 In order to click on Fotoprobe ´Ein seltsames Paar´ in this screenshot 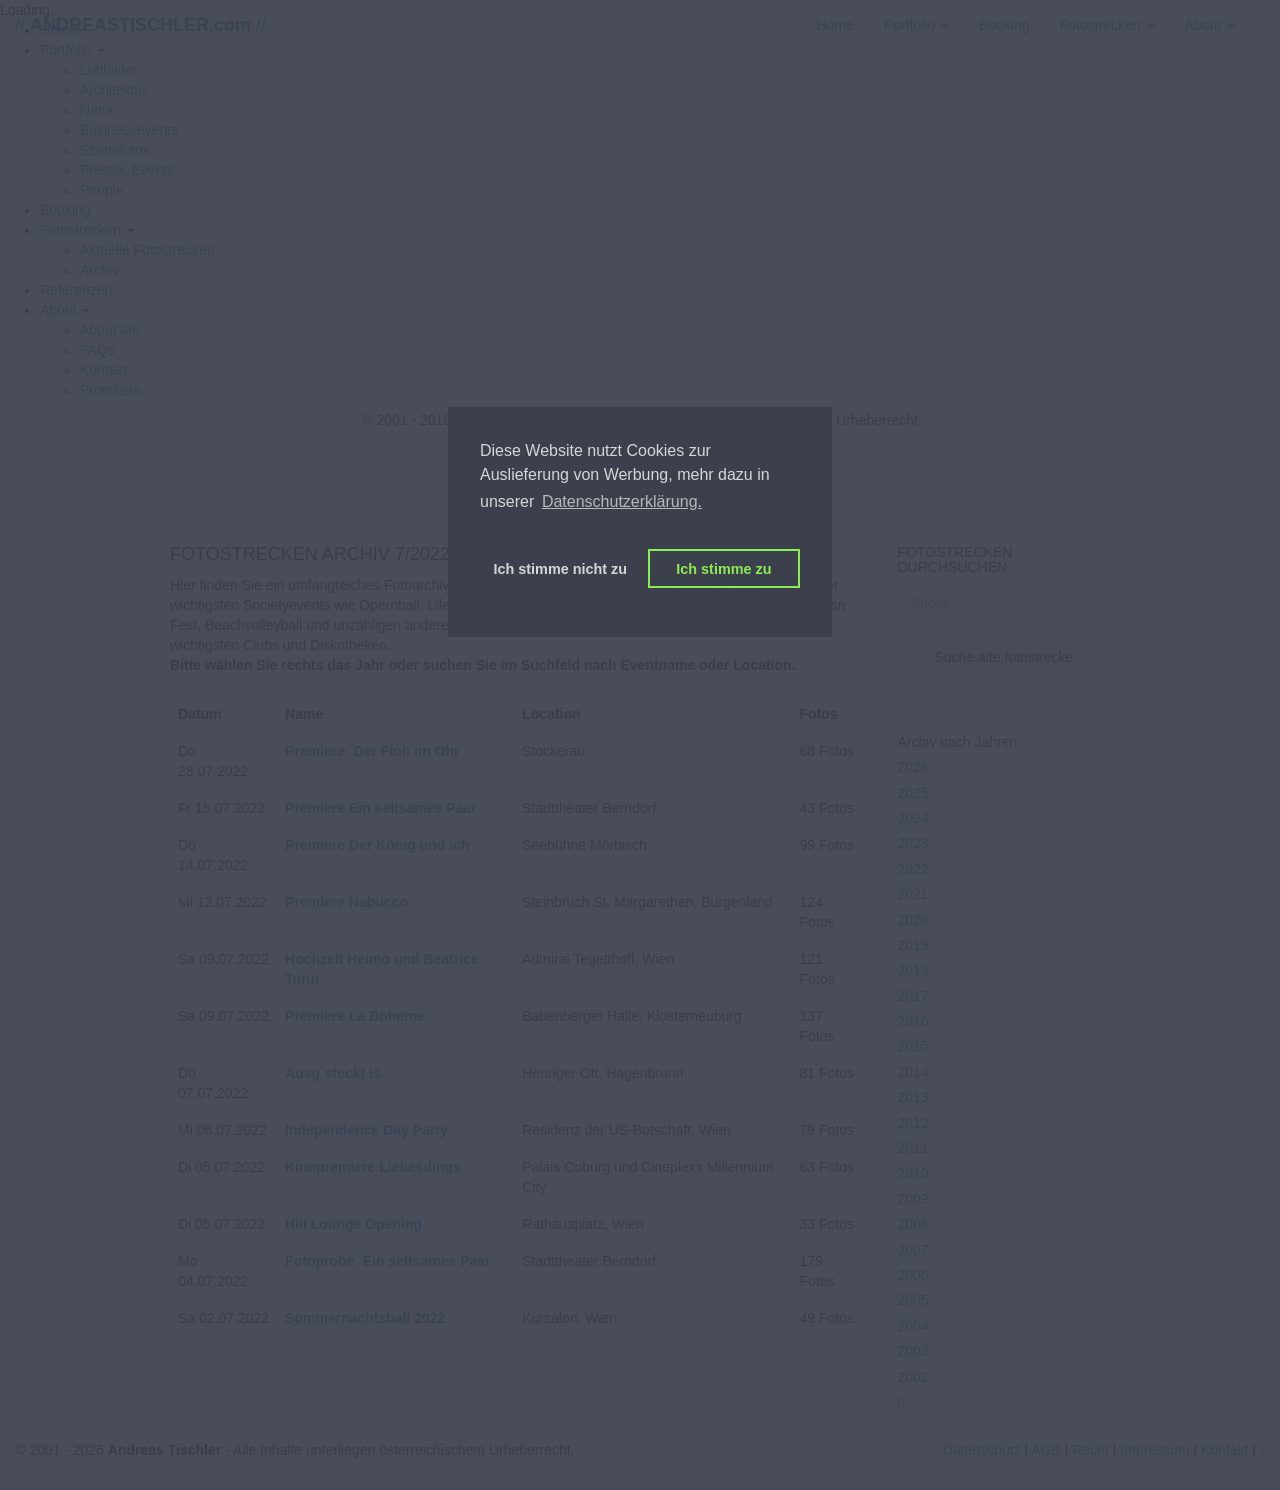, I will do `click(390, 1261)`.